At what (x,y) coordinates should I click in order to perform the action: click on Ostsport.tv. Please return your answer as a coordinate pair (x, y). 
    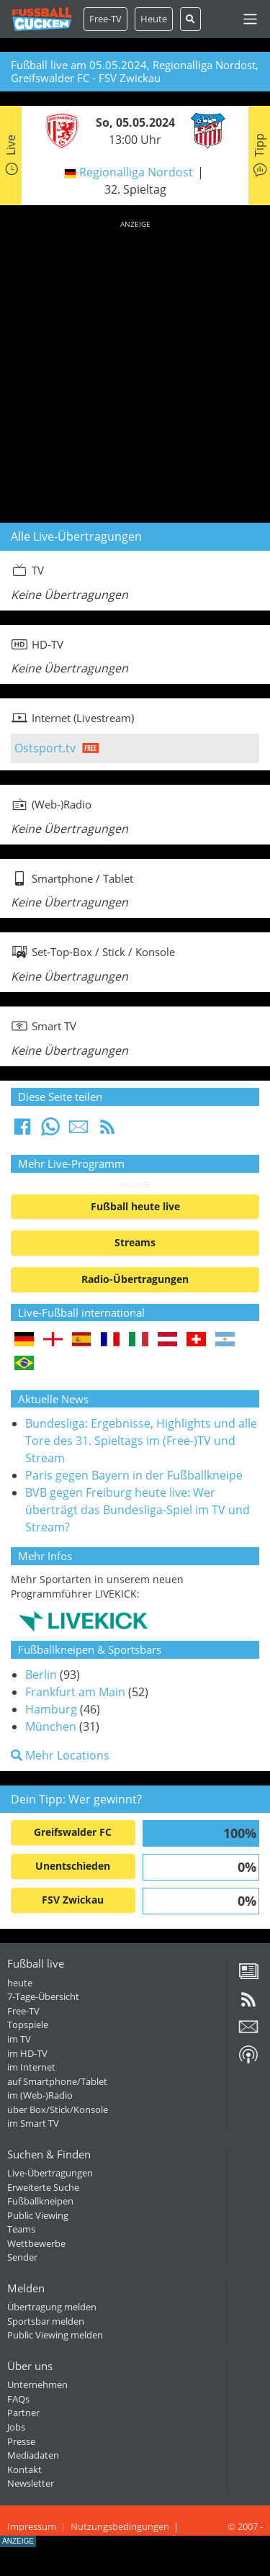
    Looking at the image, I should click on (45, 748).